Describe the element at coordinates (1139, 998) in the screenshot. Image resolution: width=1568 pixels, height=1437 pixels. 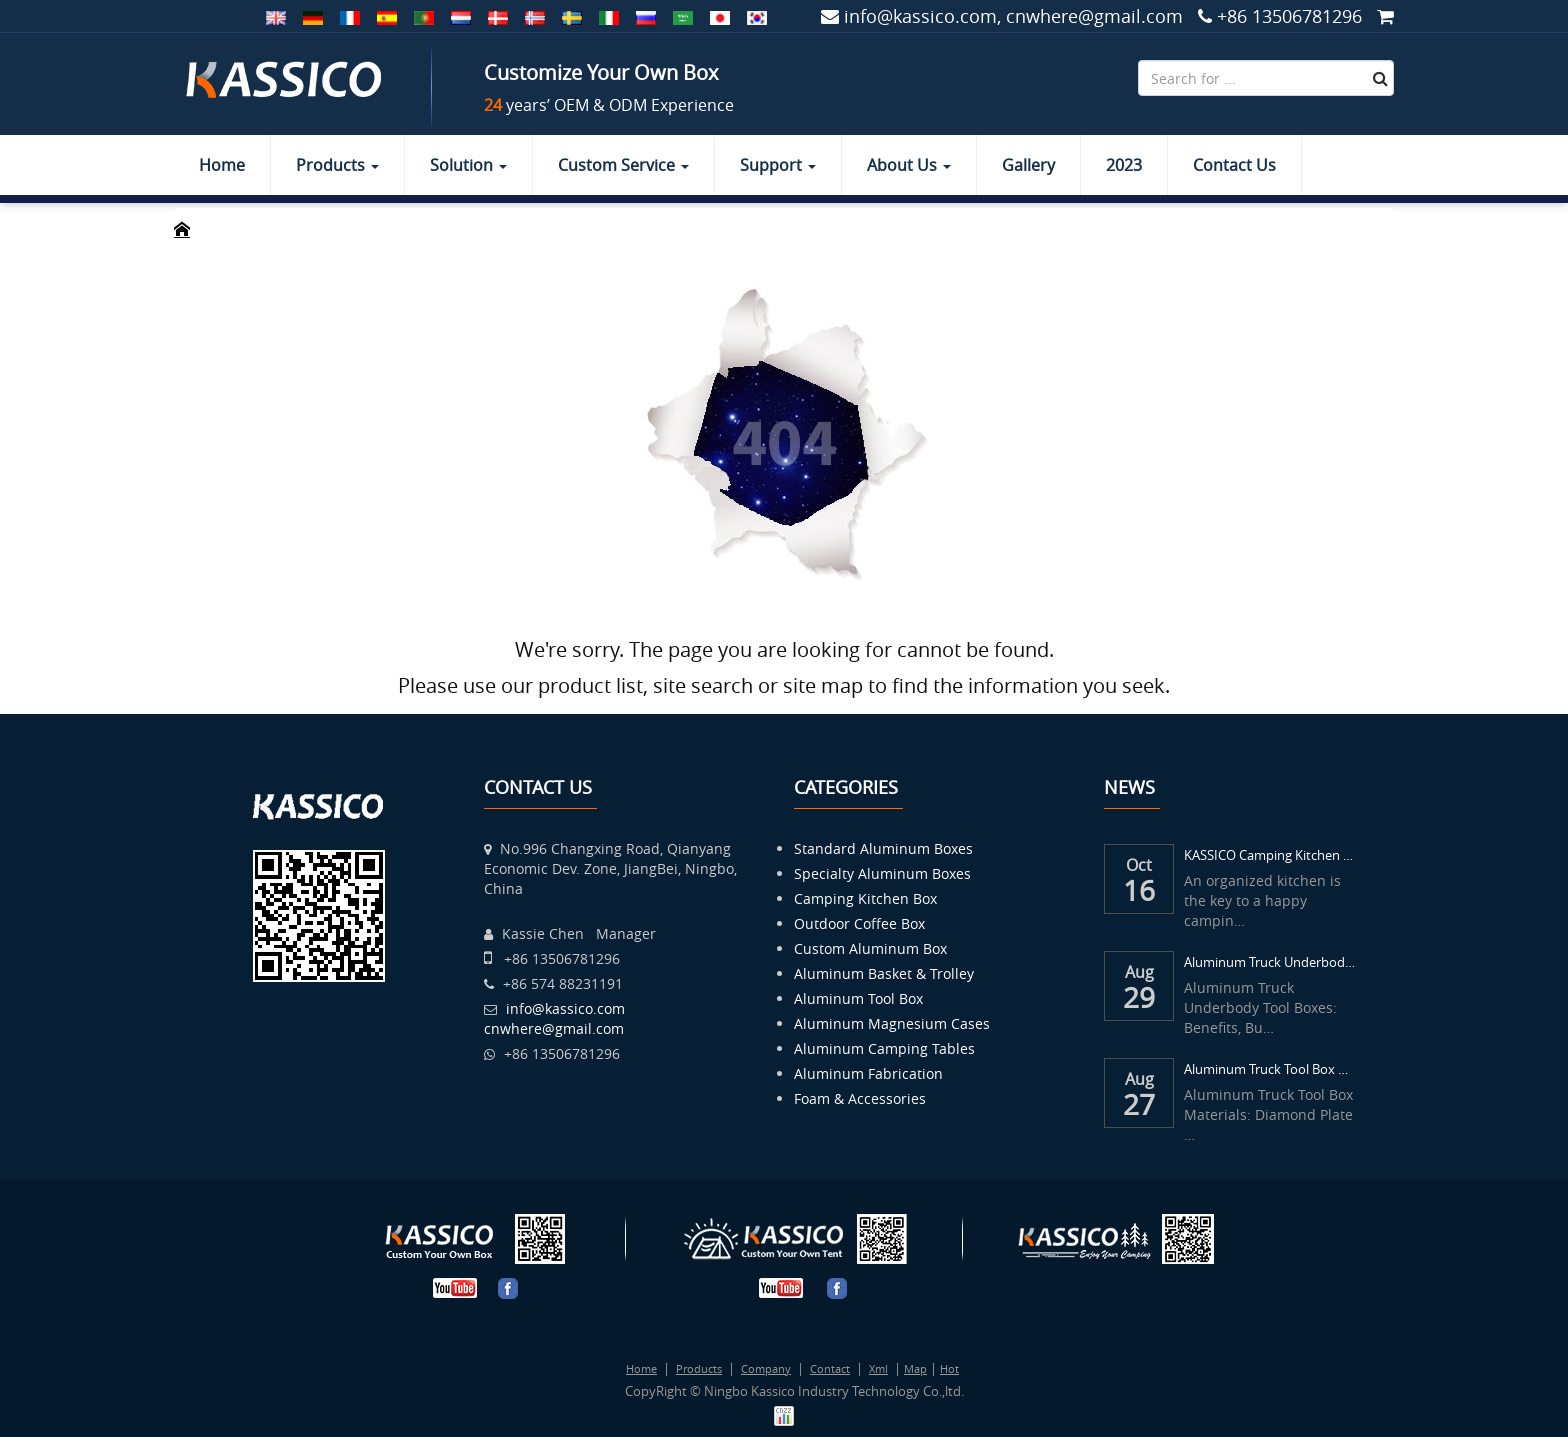
I see `29` at that location.